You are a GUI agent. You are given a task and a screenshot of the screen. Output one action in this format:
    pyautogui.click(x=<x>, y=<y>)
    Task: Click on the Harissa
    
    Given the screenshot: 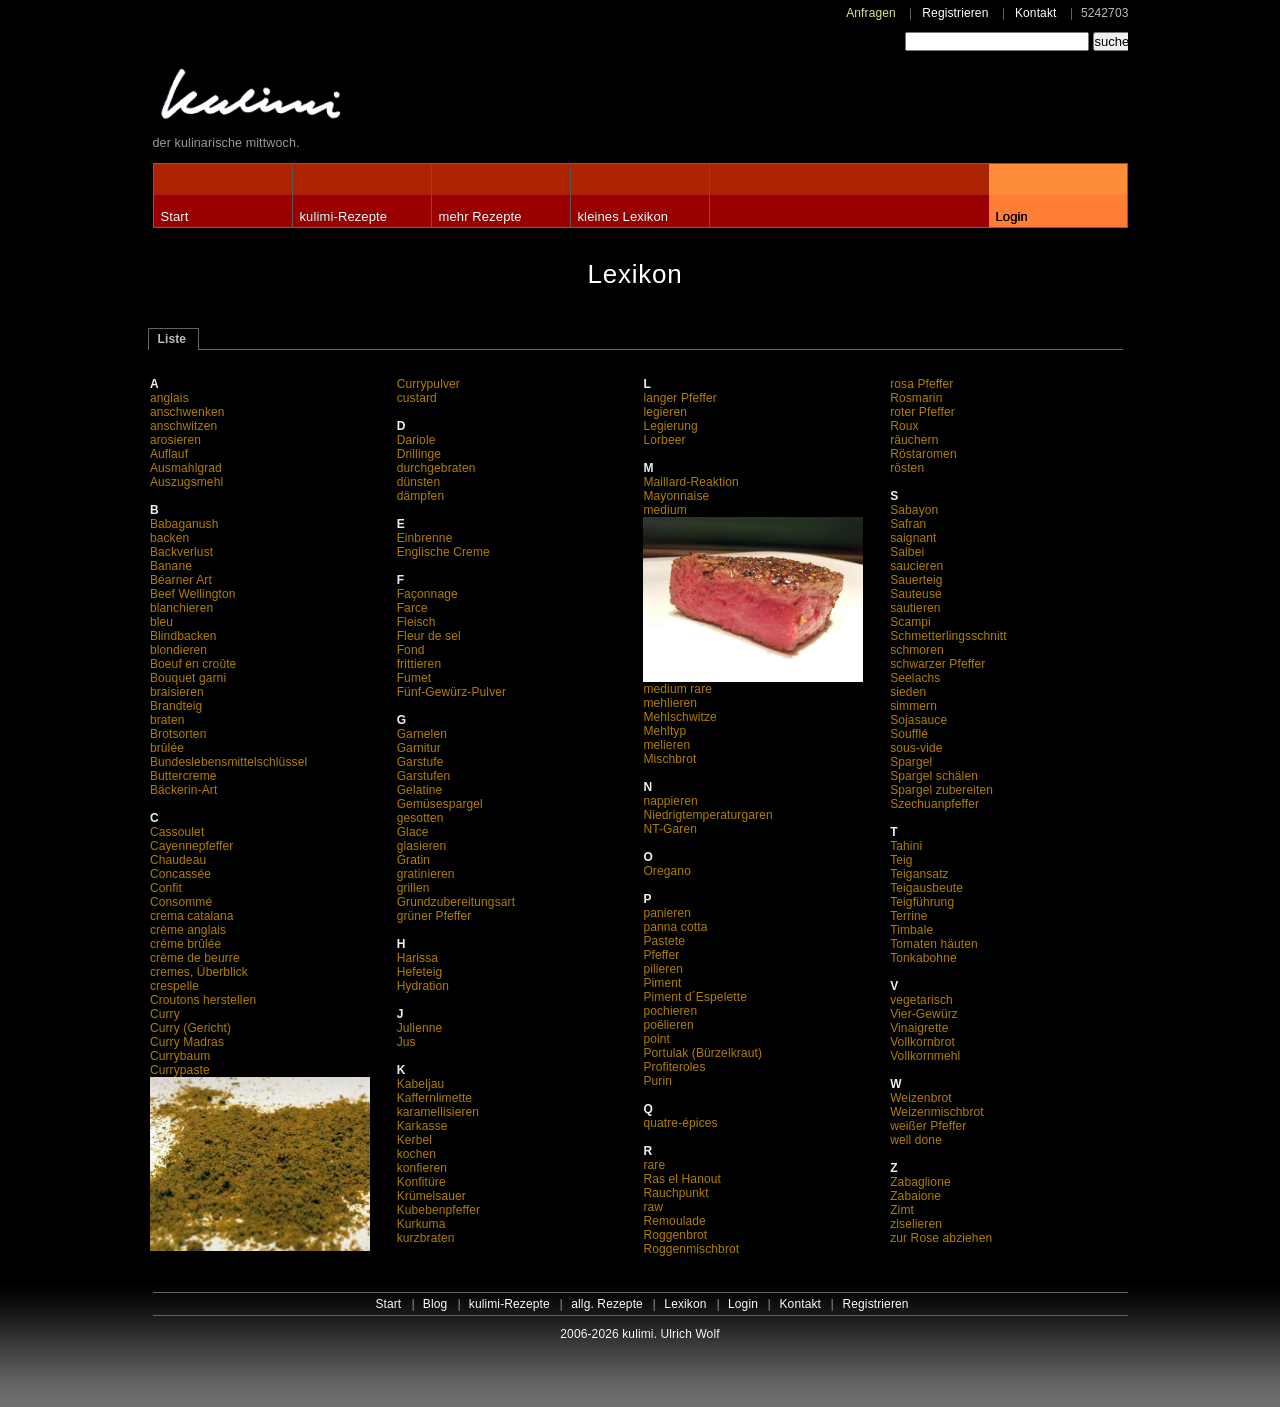 What is the action you would take?
    pyautogui.click(x=418, y=958)
    